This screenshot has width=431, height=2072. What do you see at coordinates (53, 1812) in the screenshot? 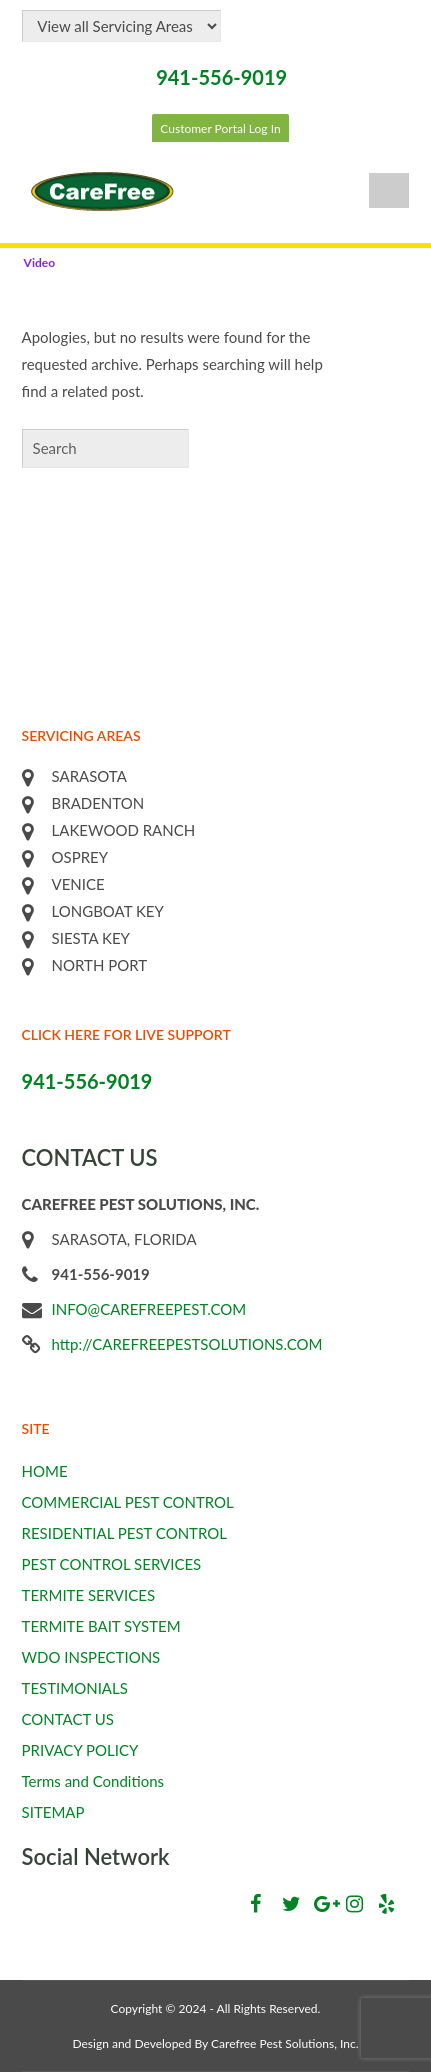
I see `SITEMAP` at bounding box center [53, 1812].